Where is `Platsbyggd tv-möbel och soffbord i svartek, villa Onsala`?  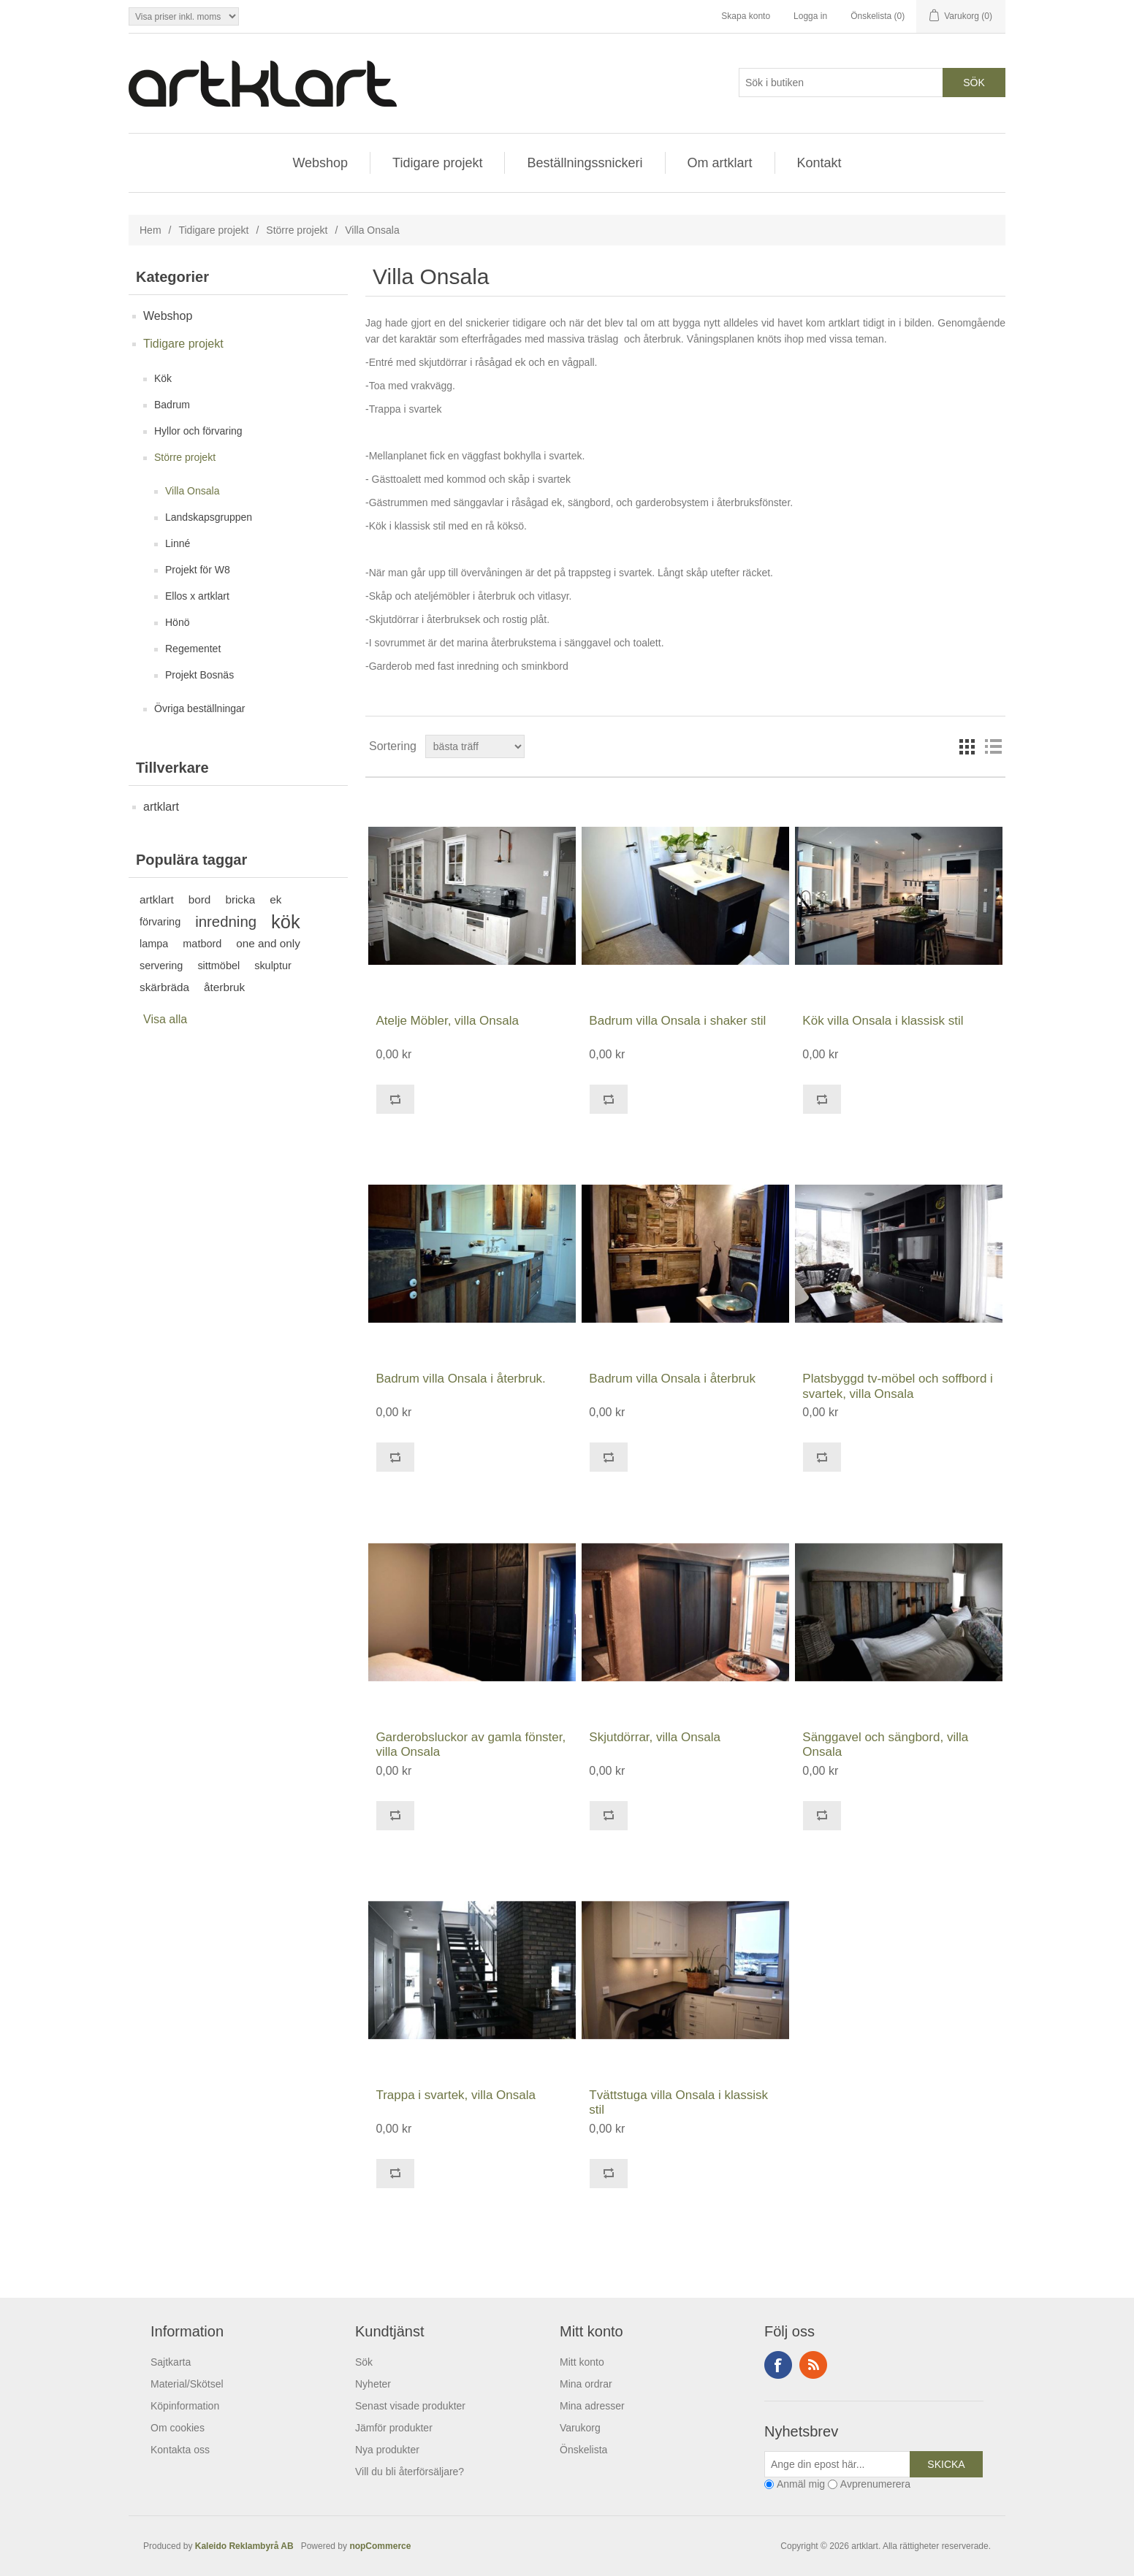
Platsbyggd tv-möbel och soffbord i svartek, villa Onsala is located at coordinates (897, 1386).